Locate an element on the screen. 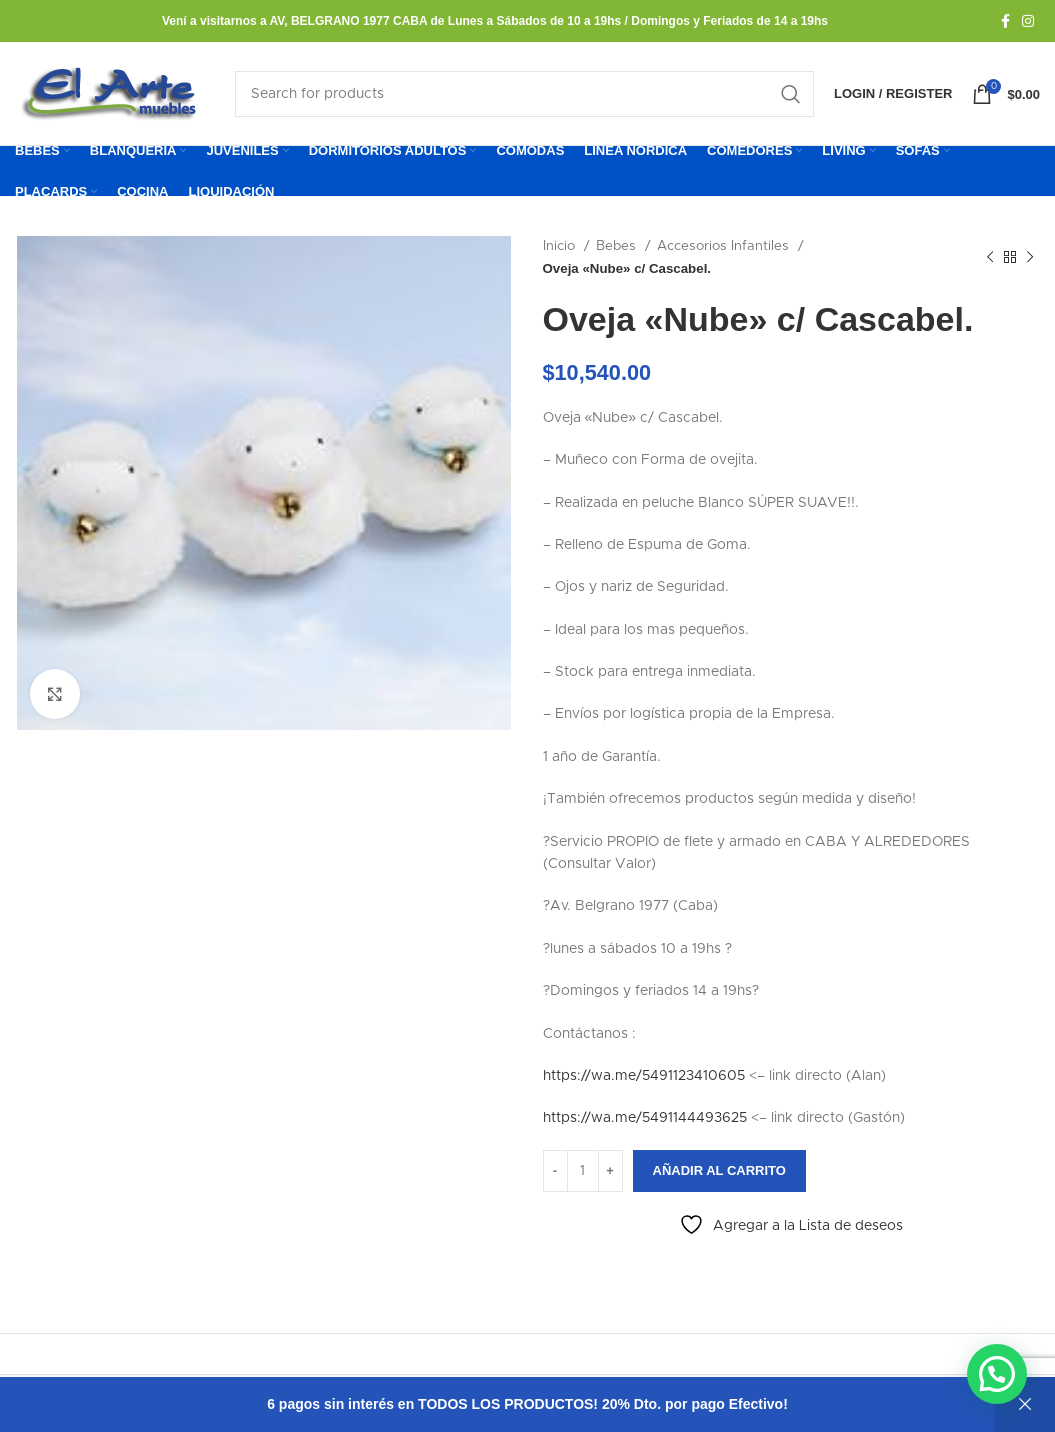 This screenshot has height=1432, width=1055. Bebes is located at coordinates (618, 247).